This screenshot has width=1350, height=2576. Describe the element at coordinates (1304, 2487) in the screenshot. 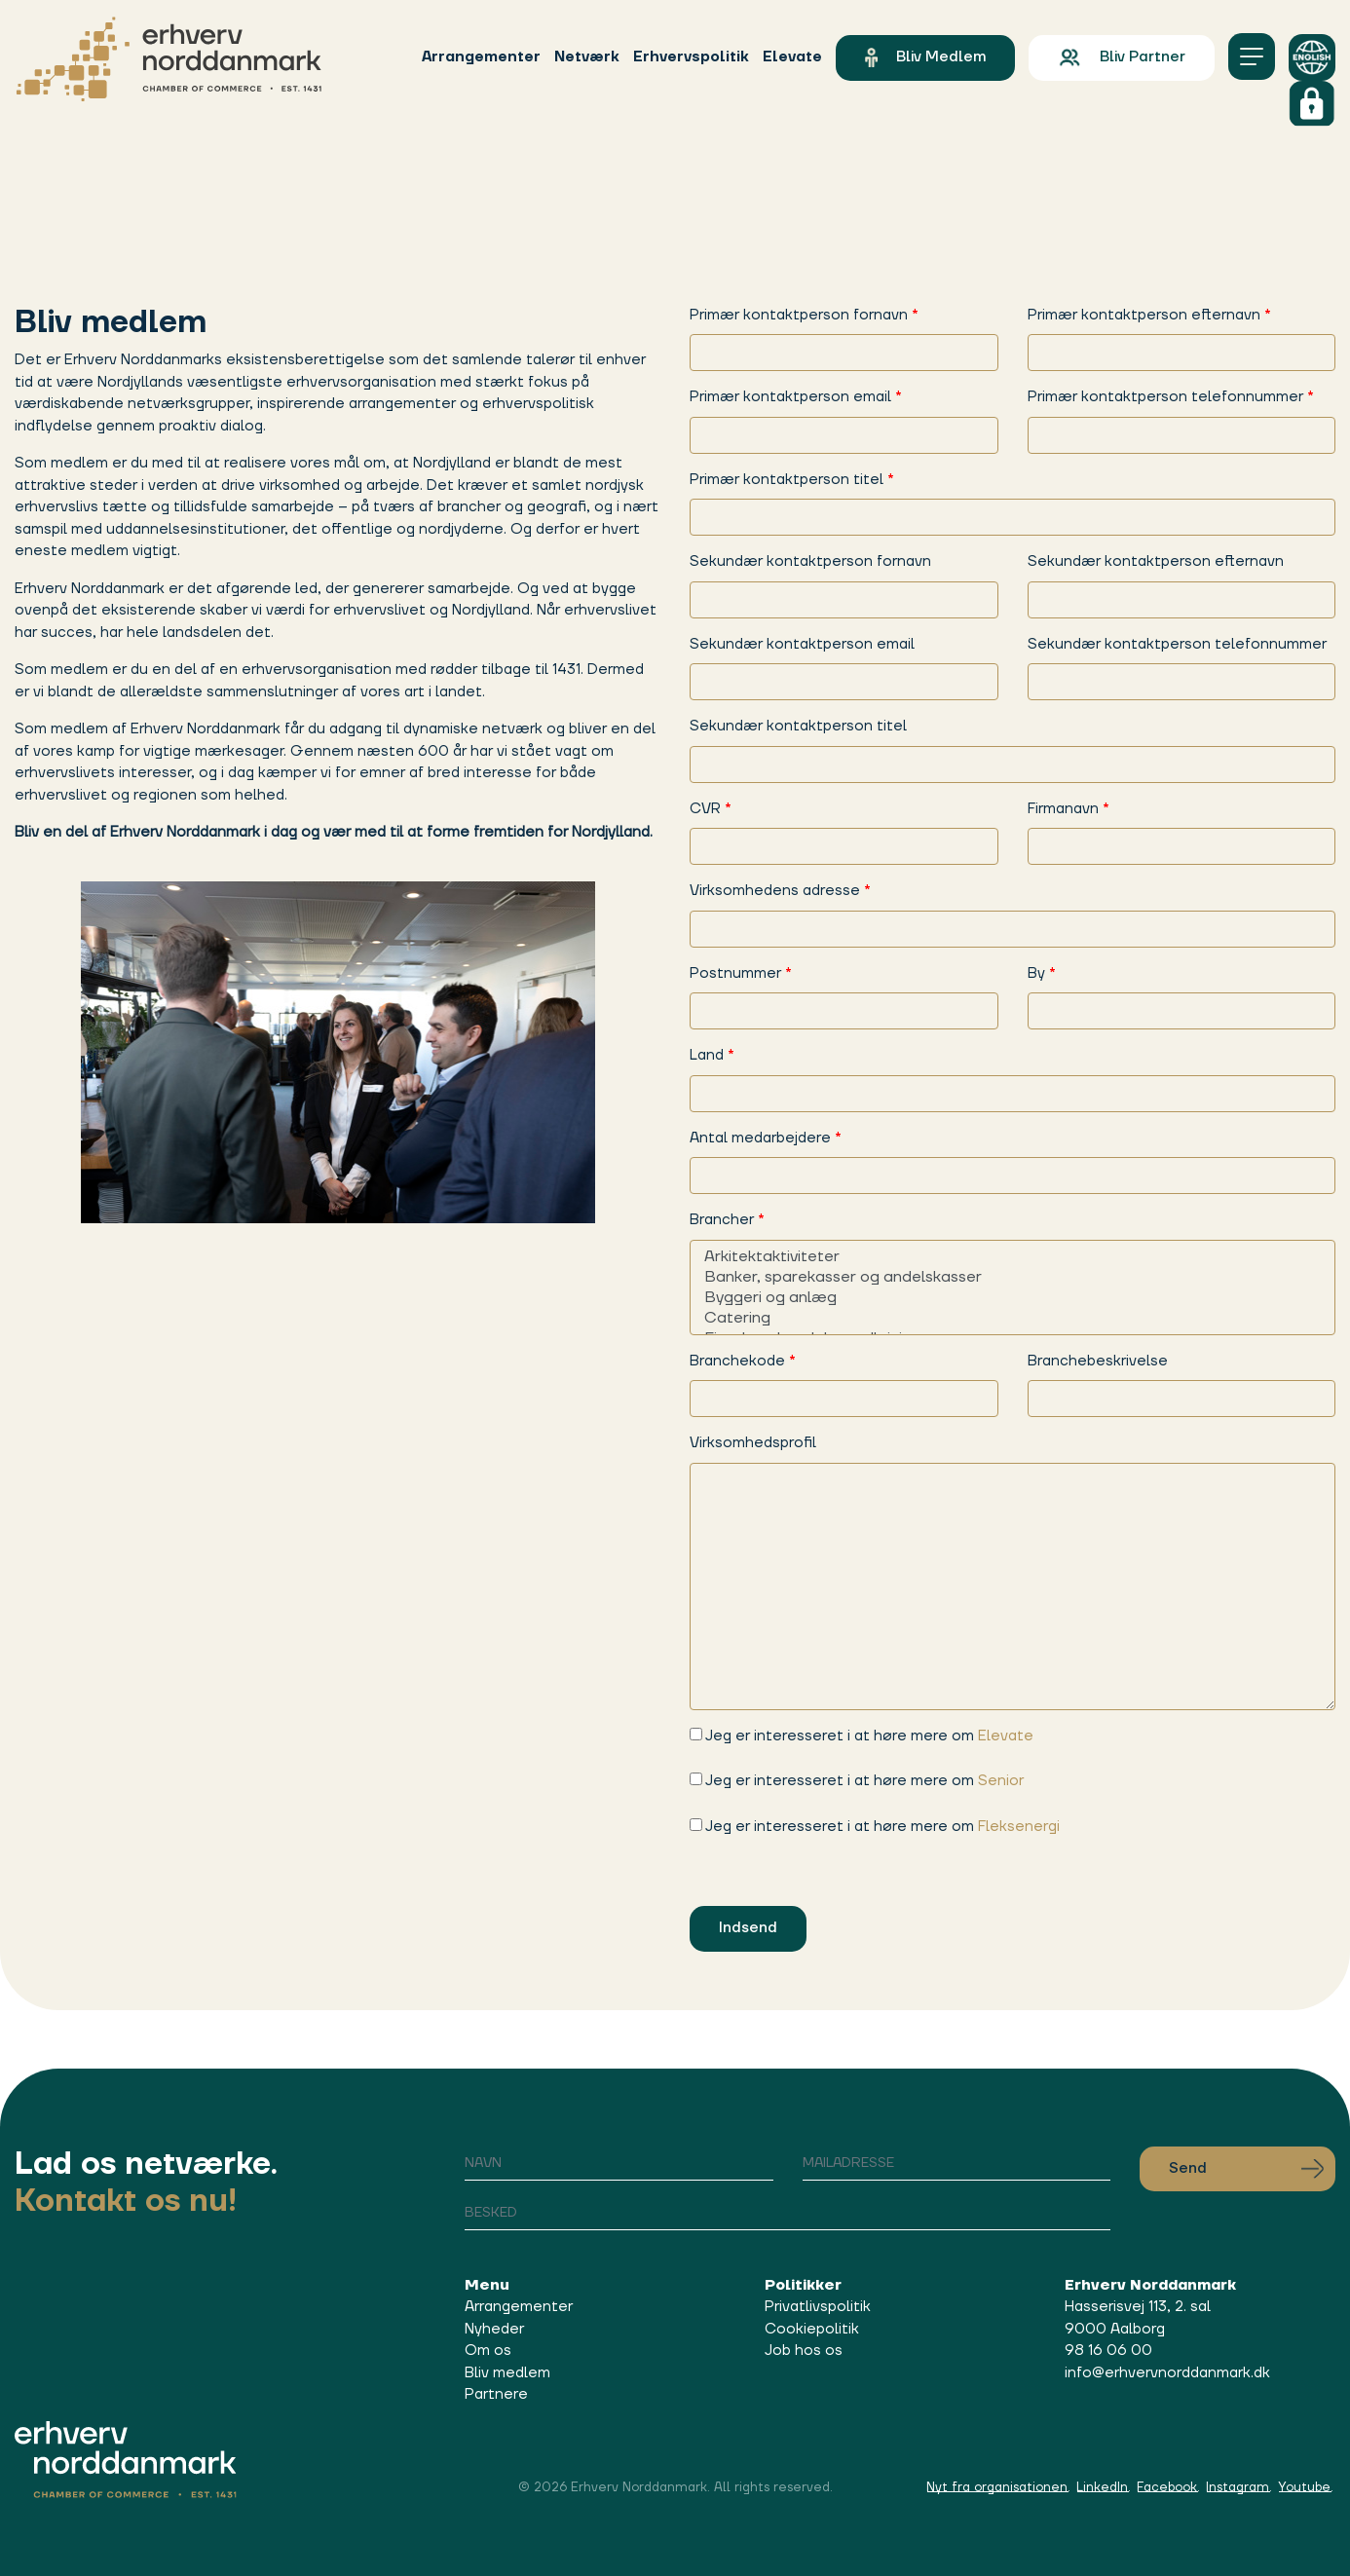

I see `Youtube` at that location.